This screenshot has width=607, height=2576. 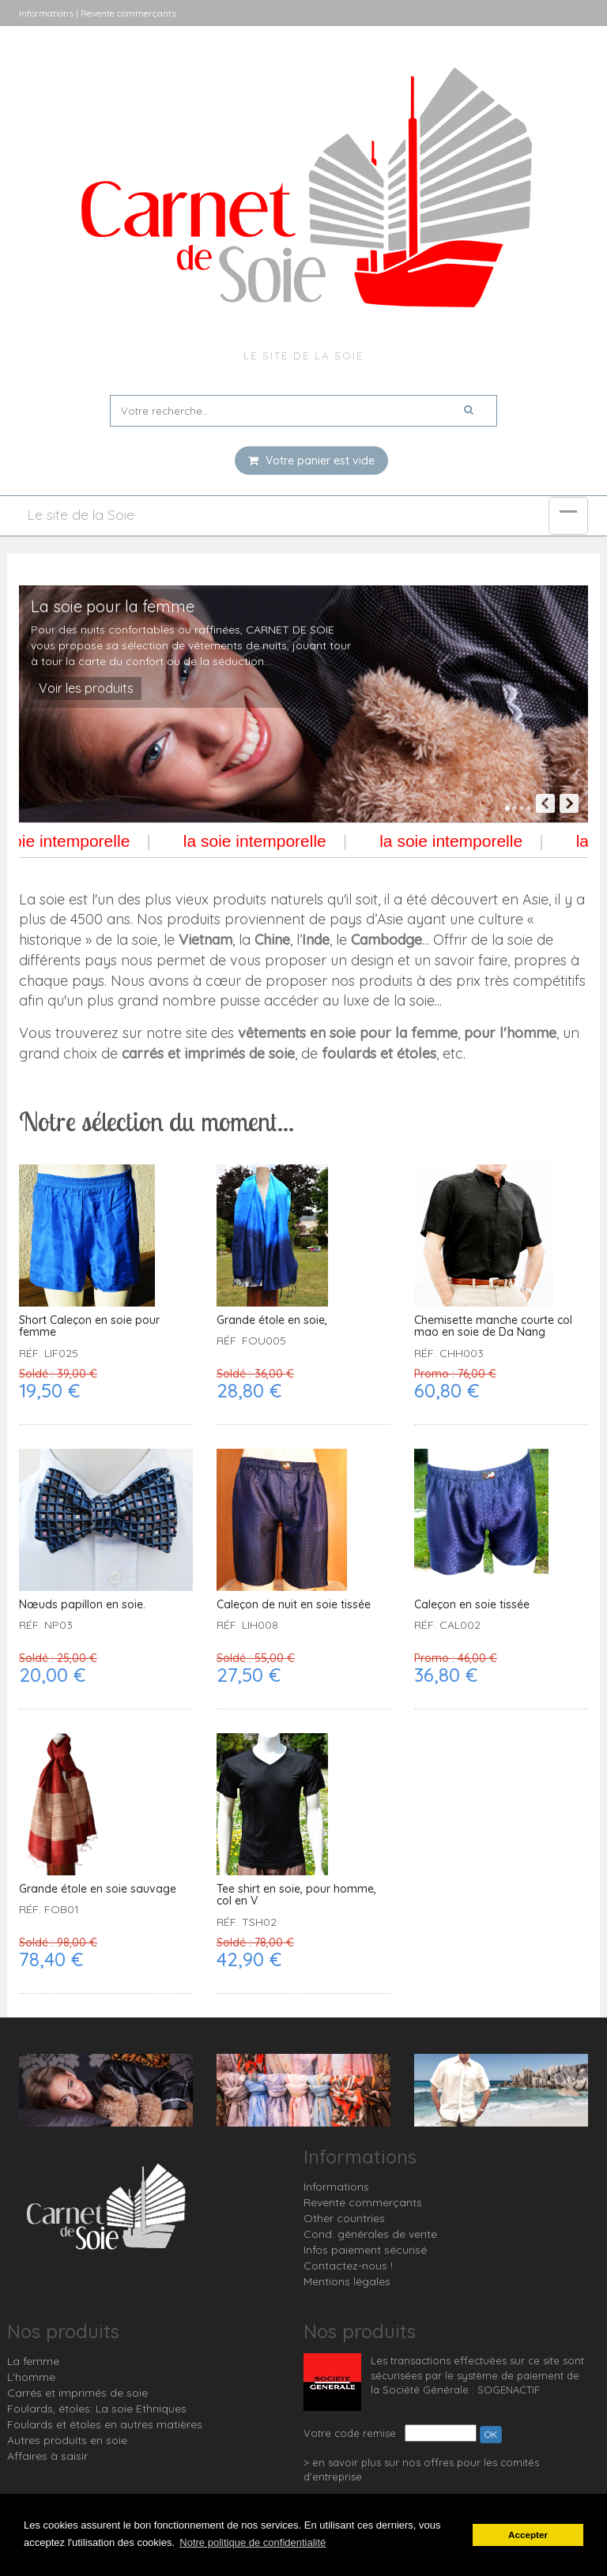 What do you see at coordinates (208, 1053) in the screenshot?
I see `carrés et imprimés de soie` at bounding box center [208, 1053].